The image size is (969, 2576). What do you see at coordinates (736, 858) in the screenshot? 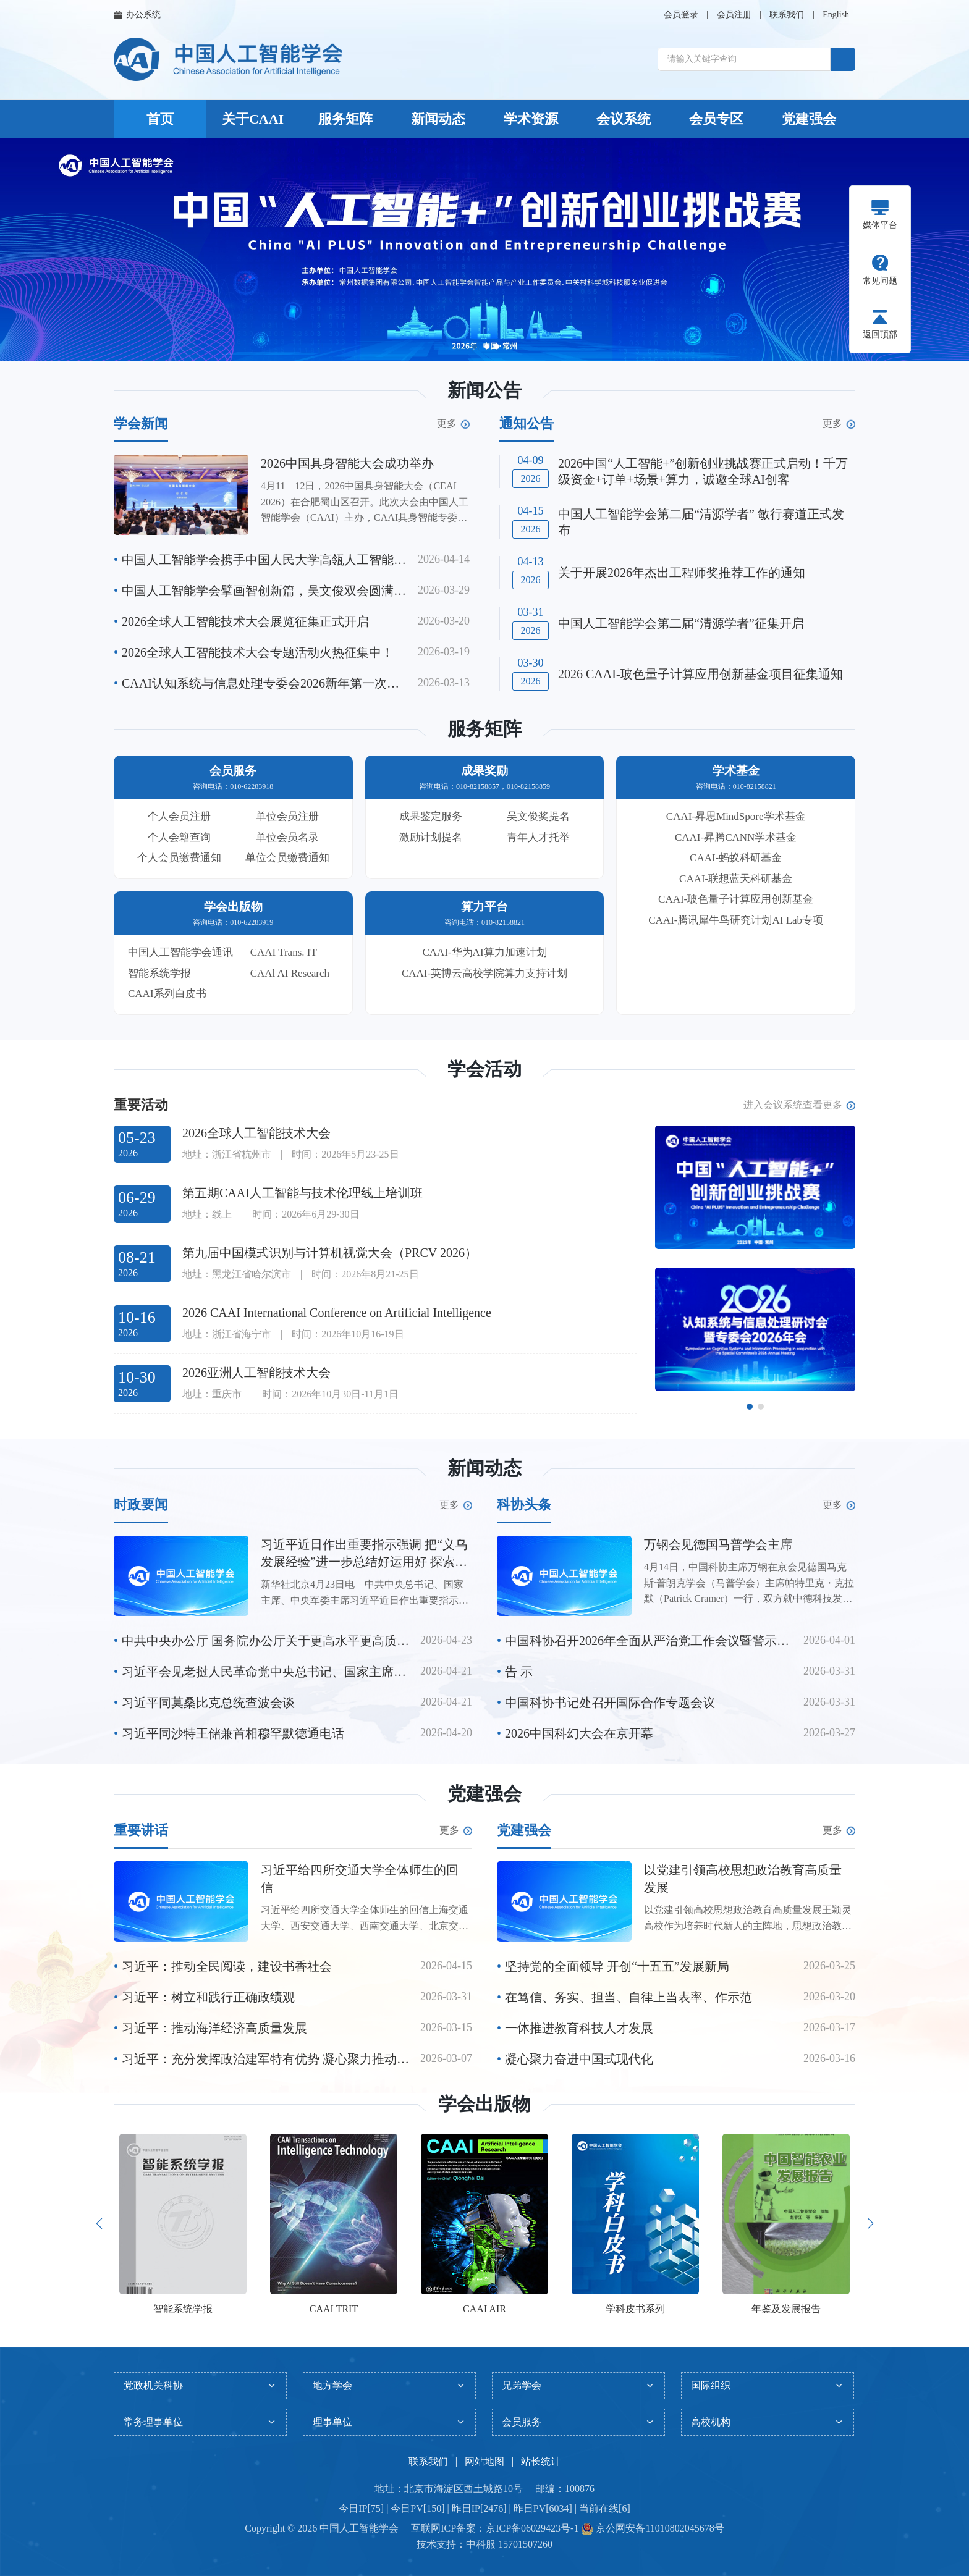
I see `CAAI-蚂蚁科研基金` at bounding box center [736, 858].